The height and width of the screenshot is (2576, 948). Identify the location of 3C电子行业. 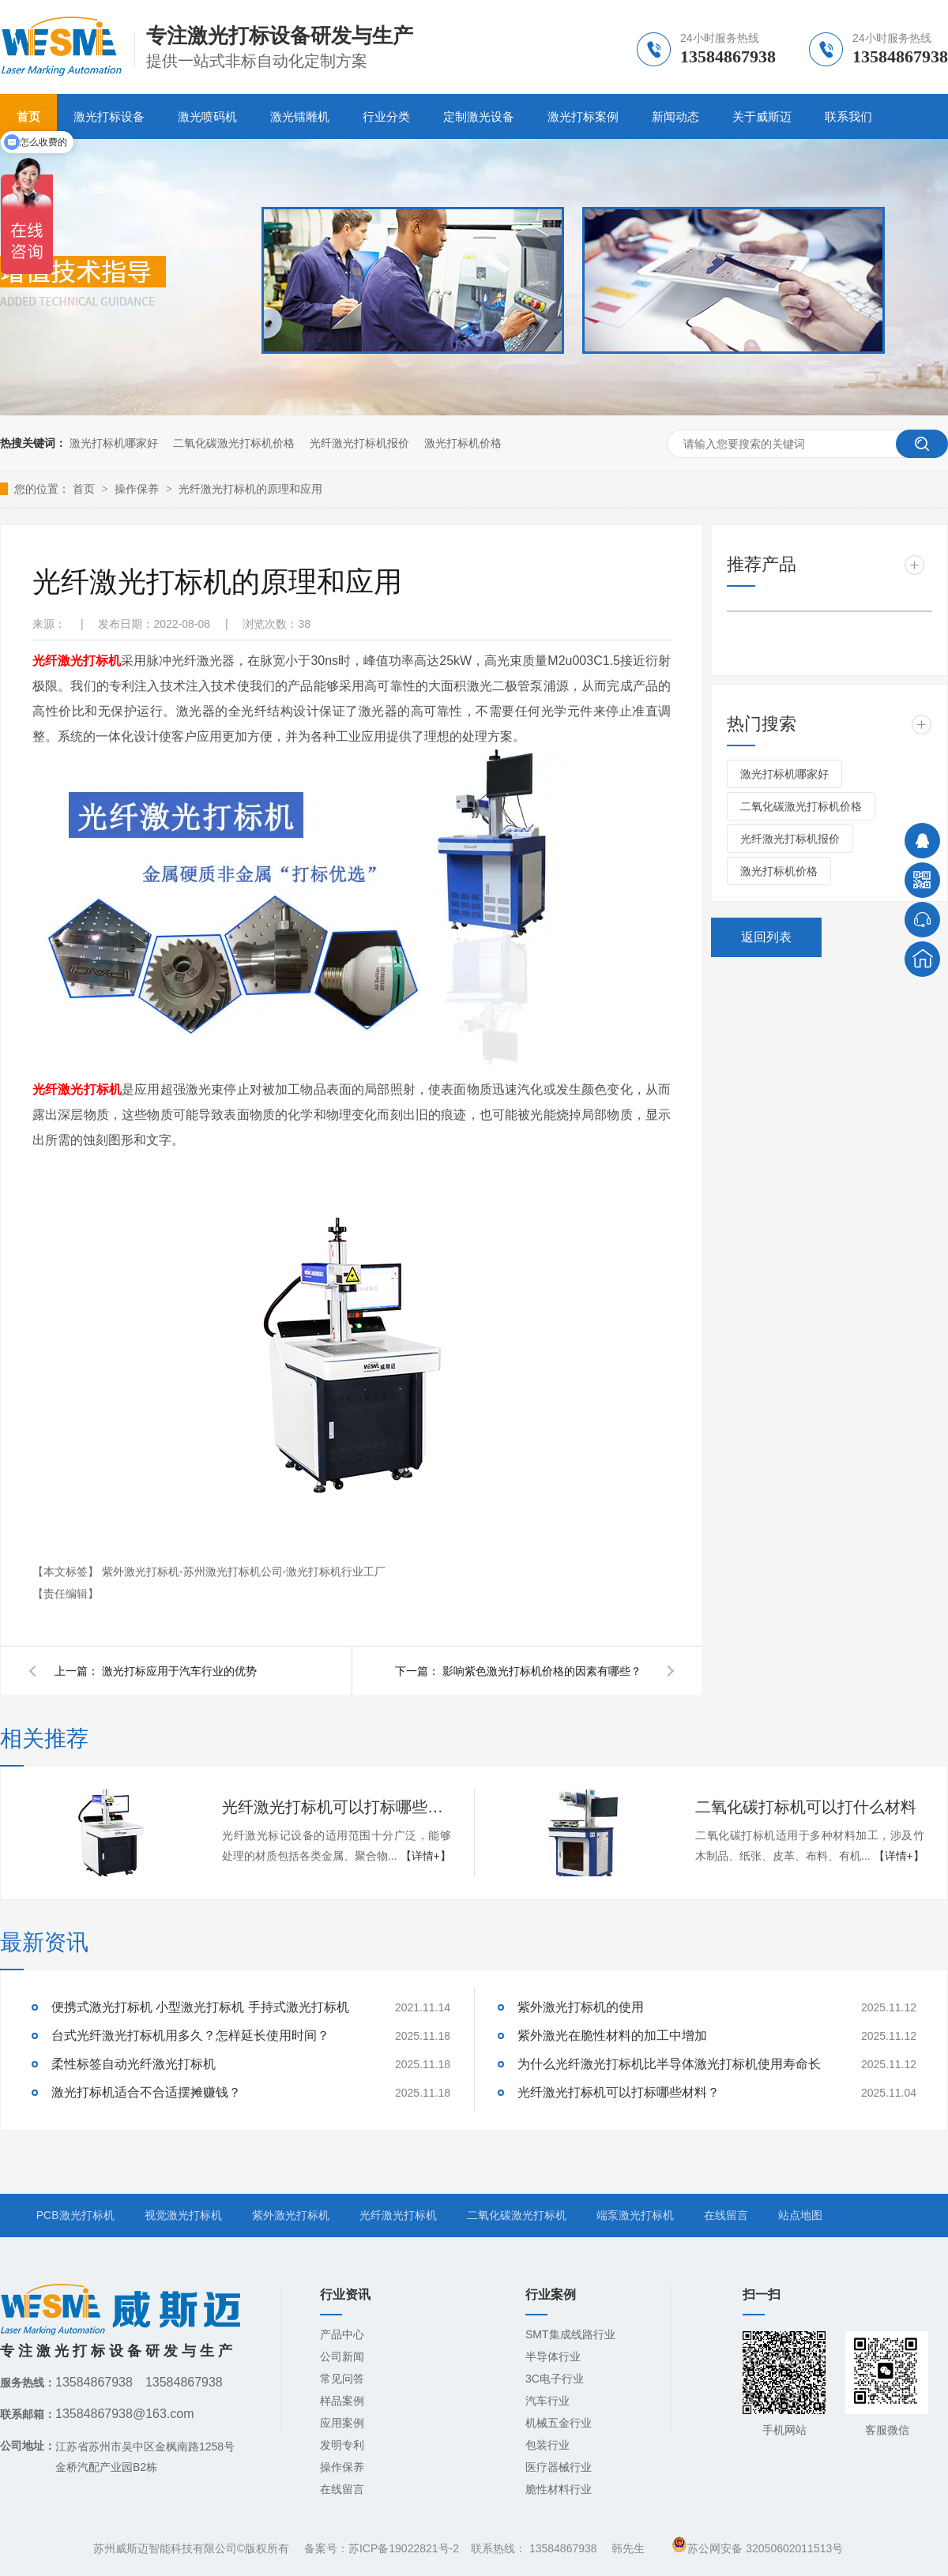
(554, 2378).